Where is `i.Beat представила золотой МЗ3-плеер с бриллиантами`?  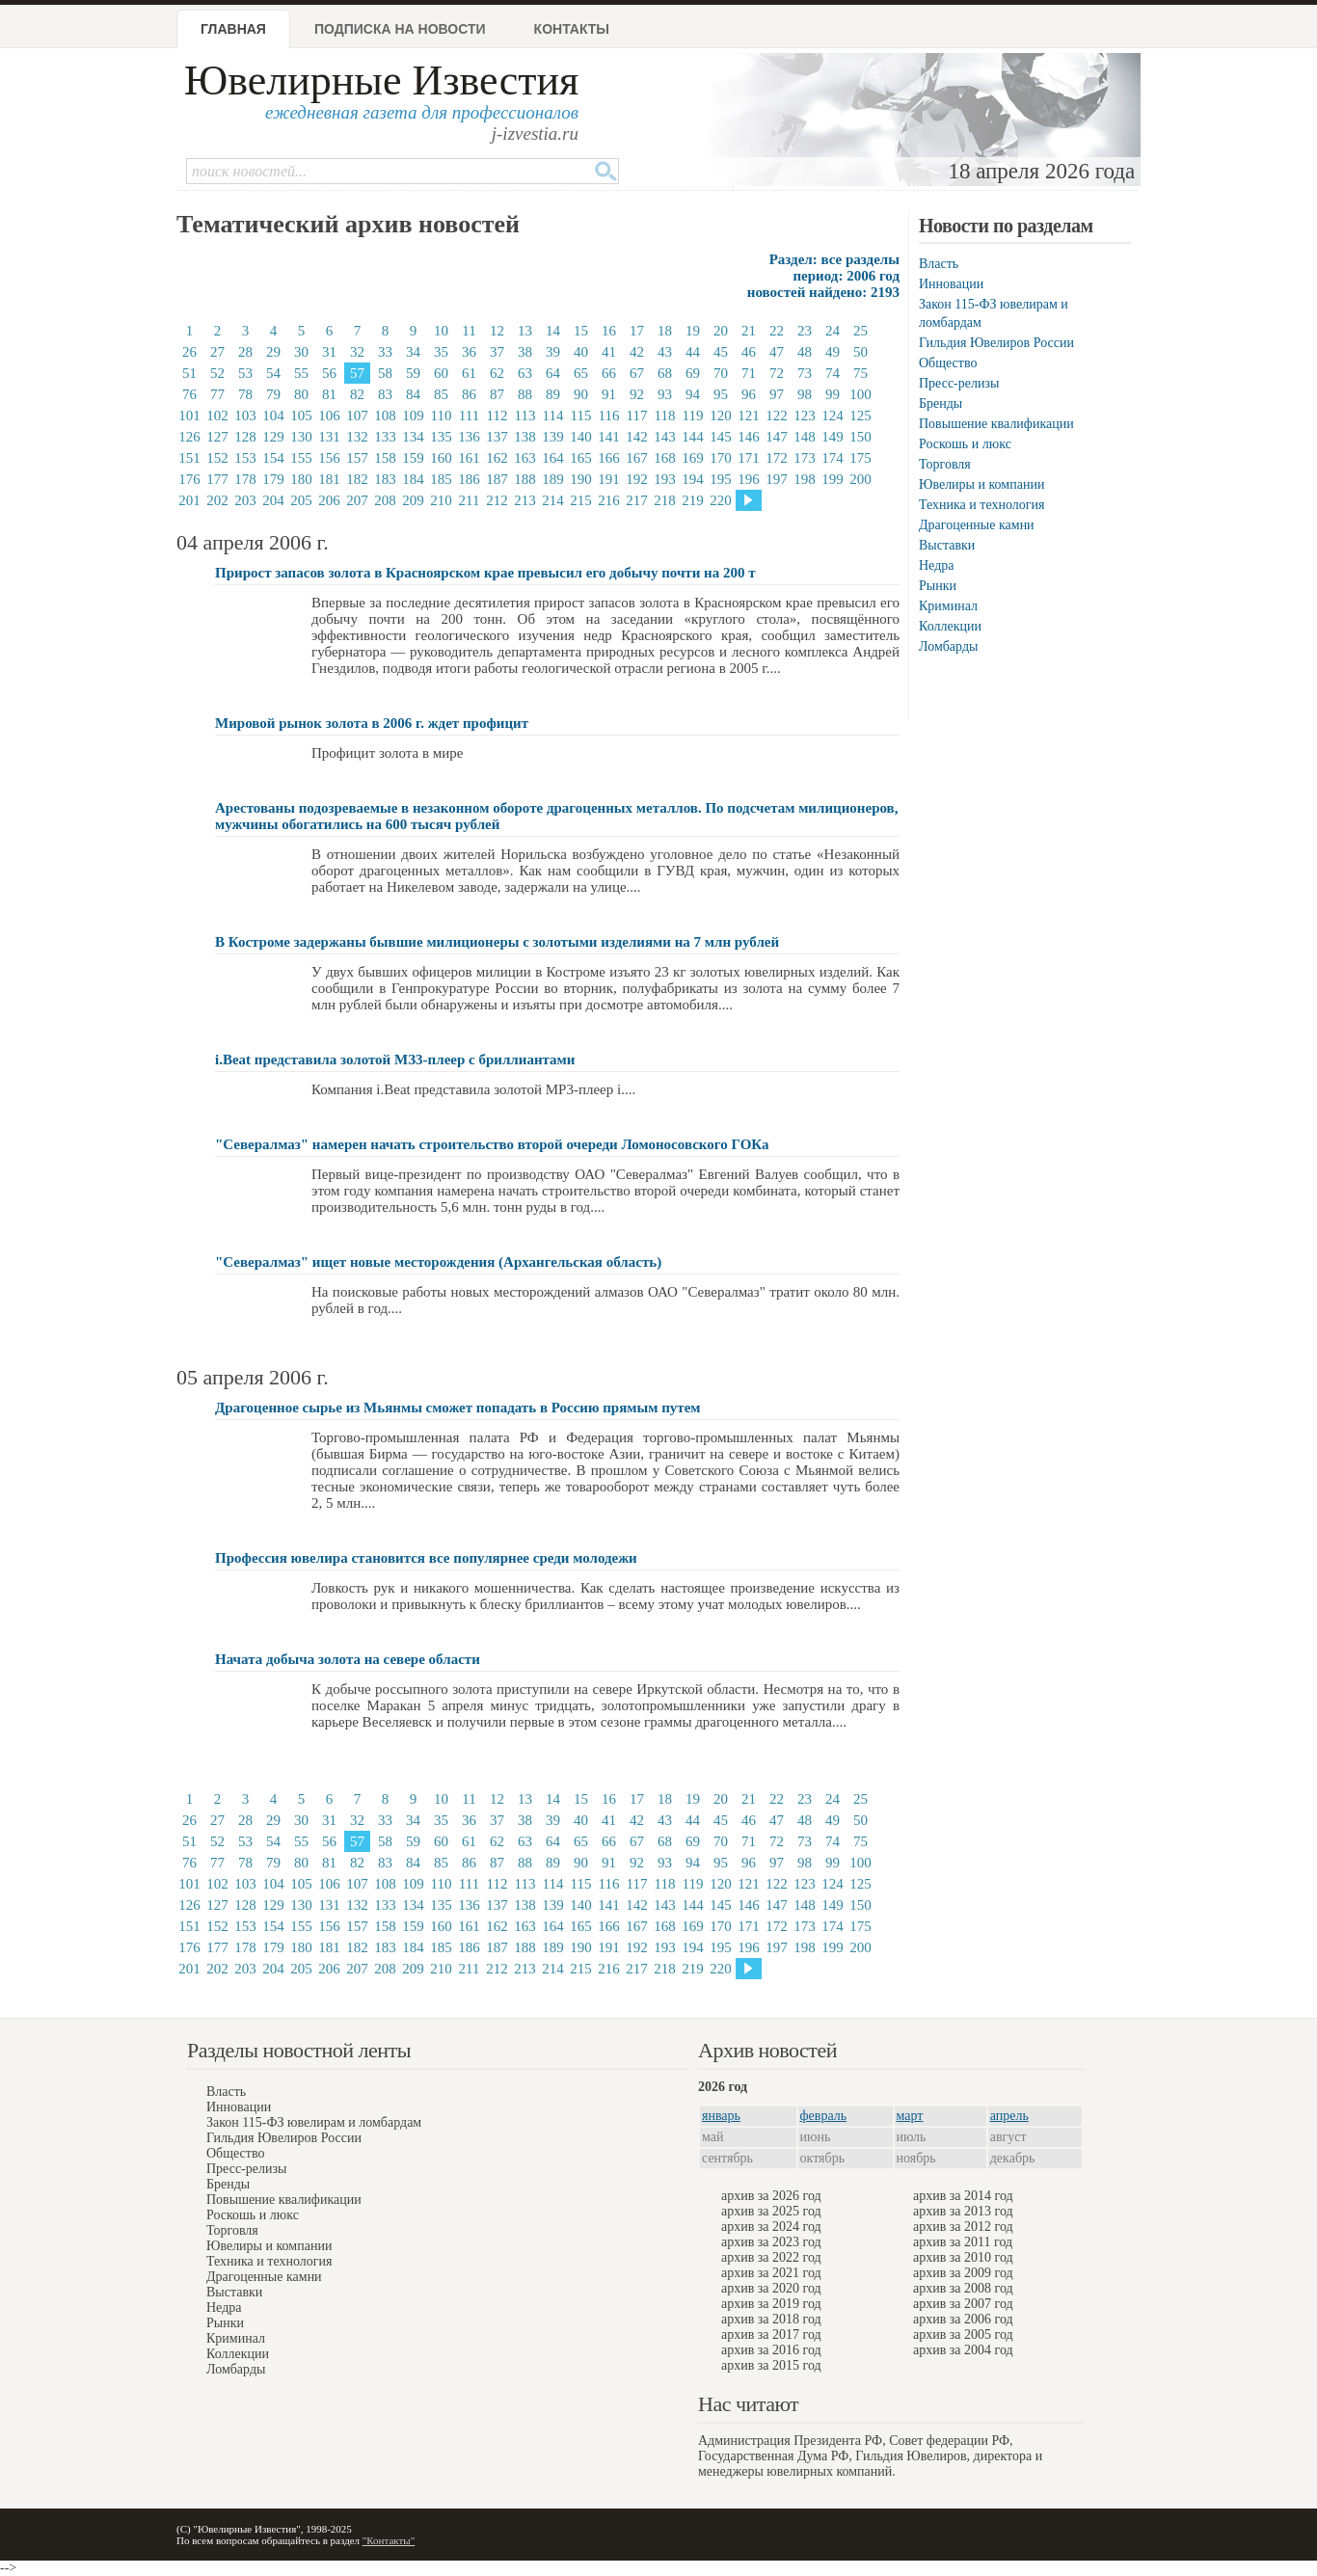
i.Beat представила золотой МЗ3-плеер с бриллиантами is located at coordinates (395, 1059).